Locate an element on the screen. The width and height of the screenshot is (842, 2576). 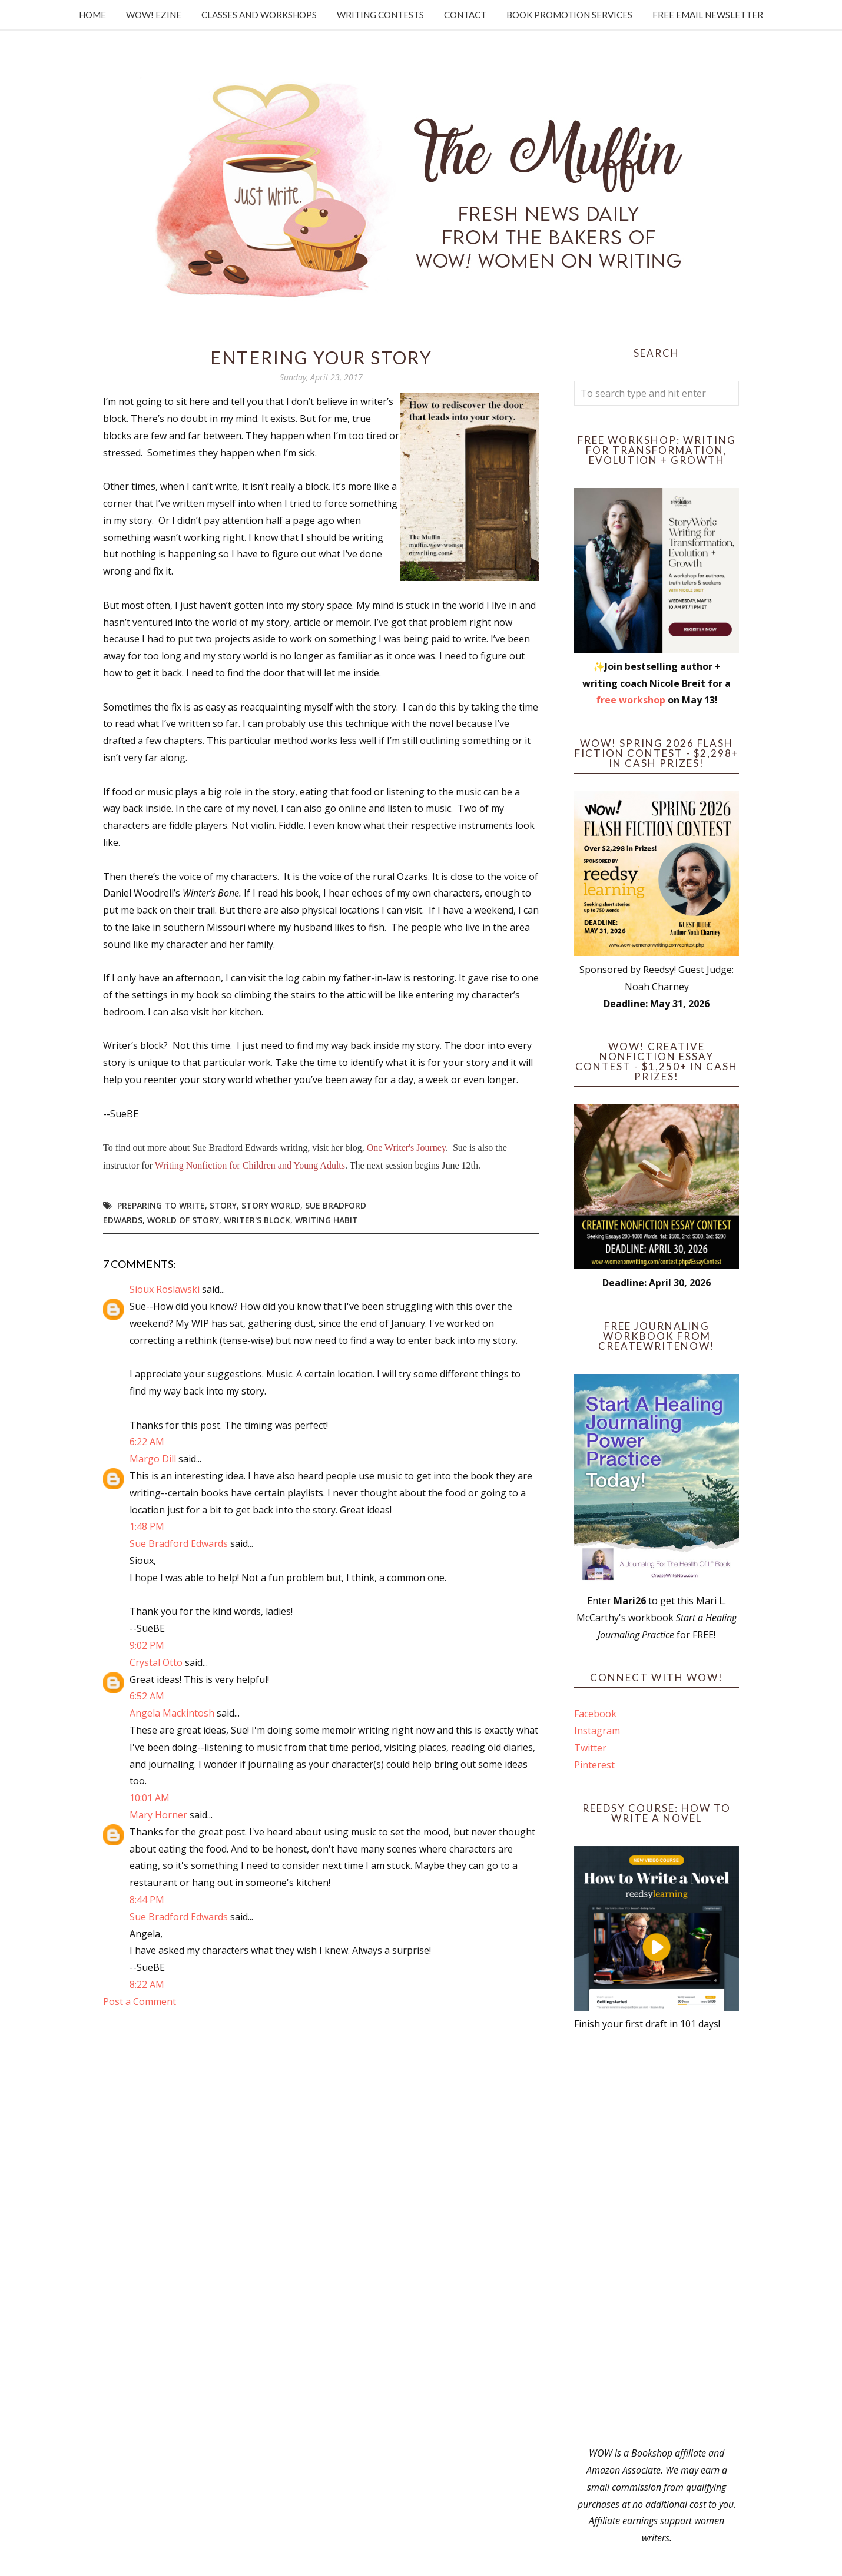
writing habit is located at coordinates (326, 1220).